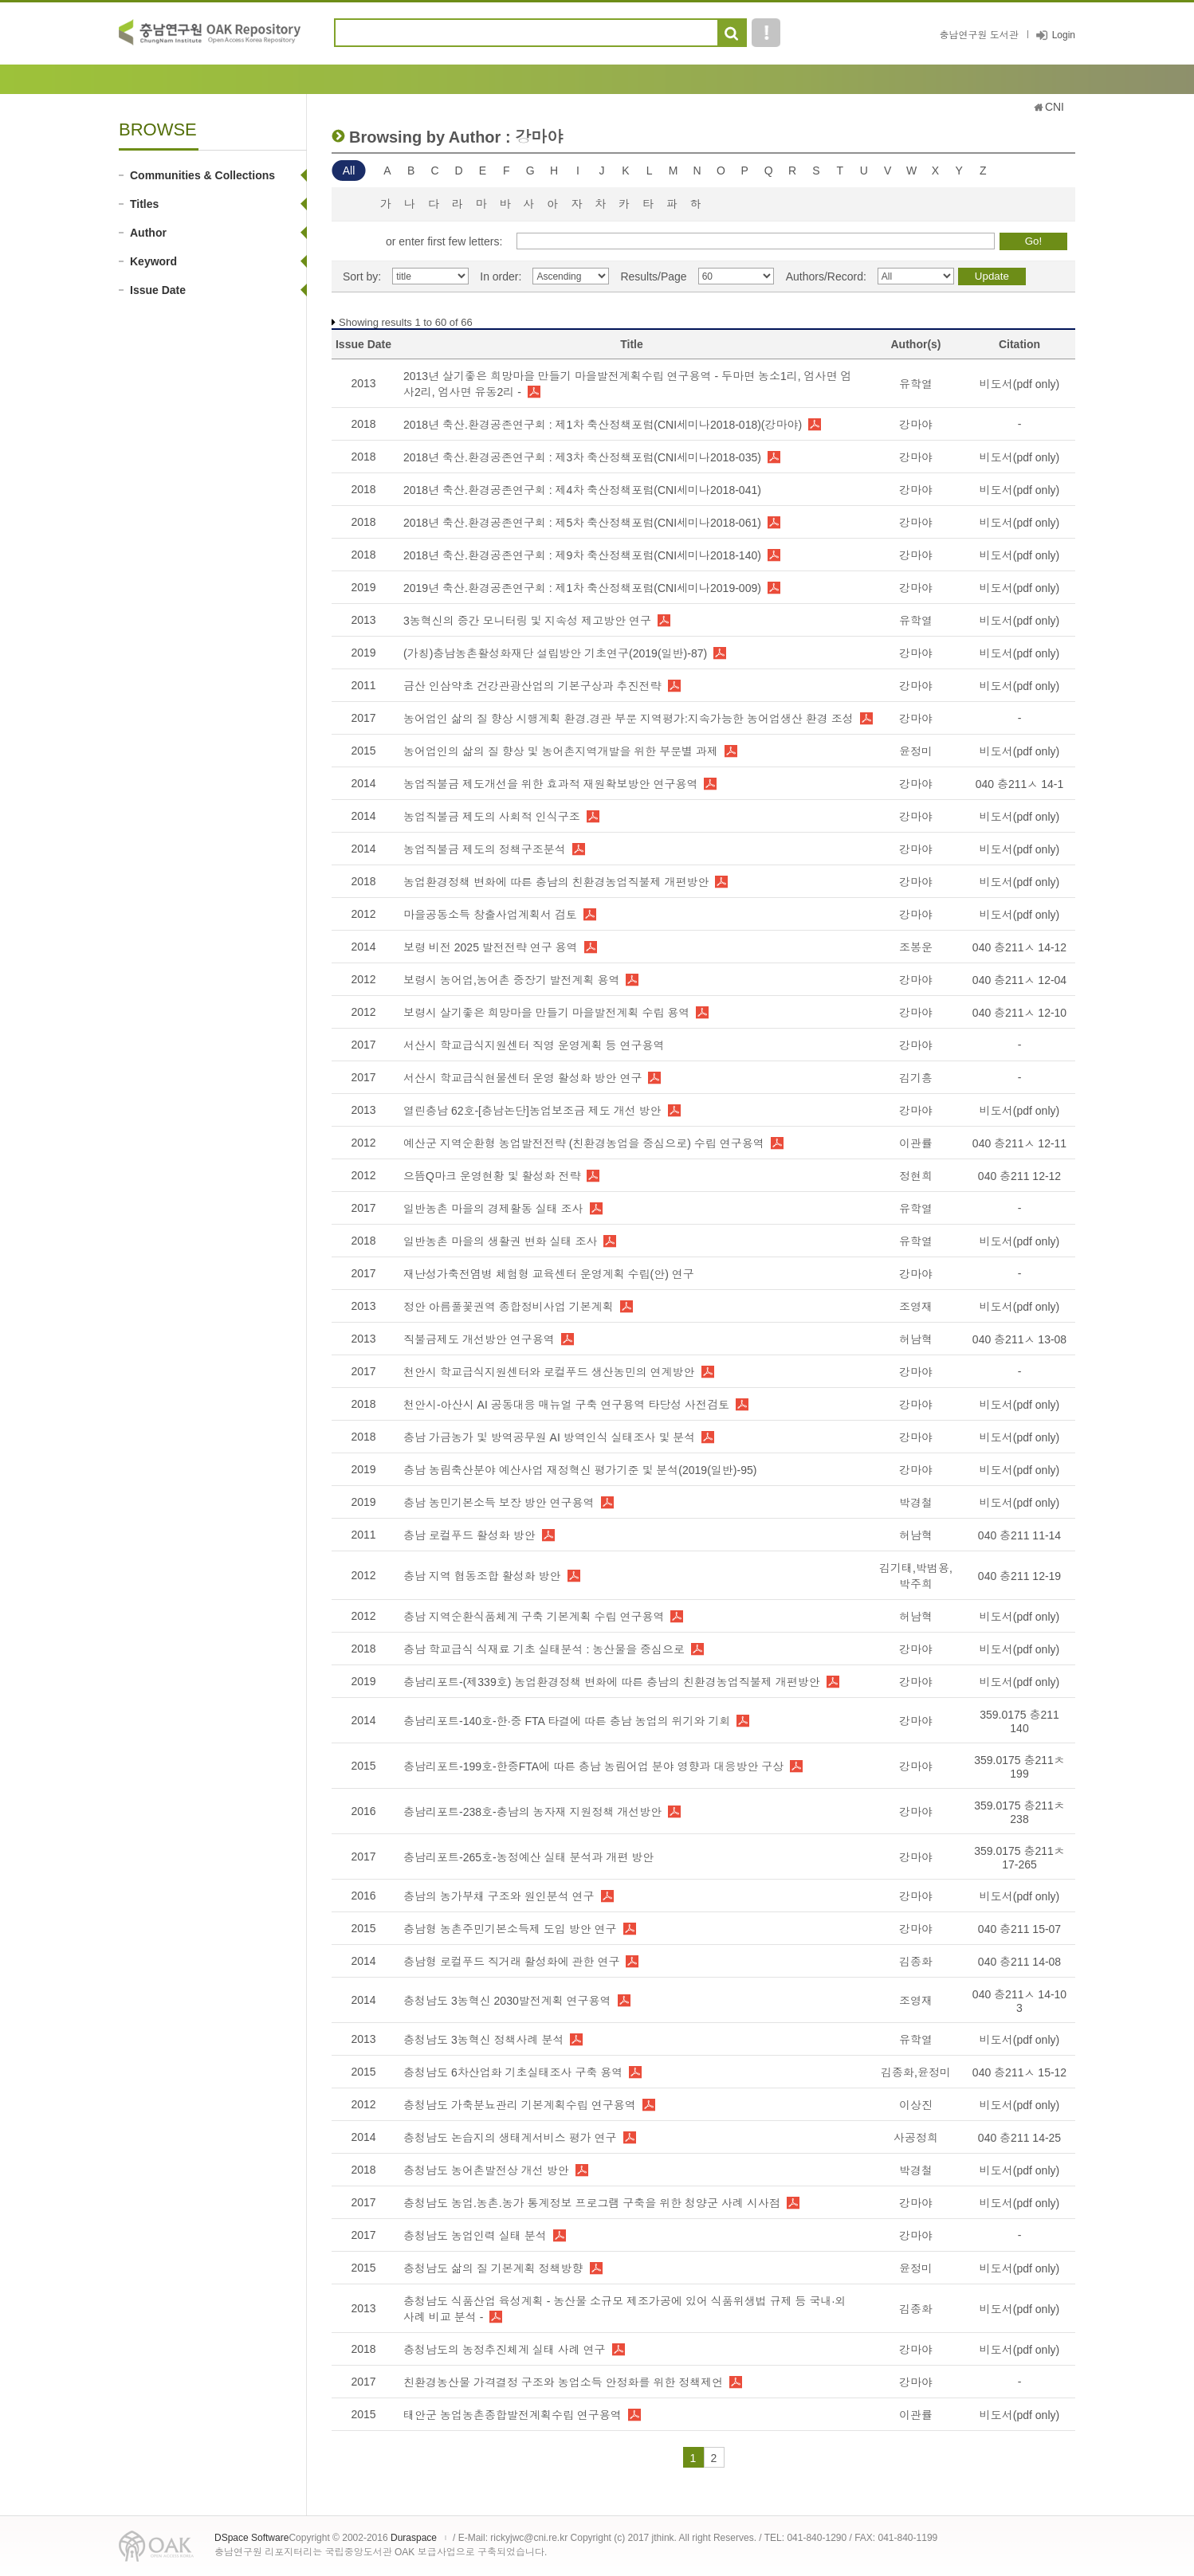 The width and height of the screenshot is (1194, 2576). What do you see at coordinates (527, 620) in the screenshot?
I see `3농혁신의 중간 모니터링 및 지속성 제고방안 연구` at bounding box center [527, 620].